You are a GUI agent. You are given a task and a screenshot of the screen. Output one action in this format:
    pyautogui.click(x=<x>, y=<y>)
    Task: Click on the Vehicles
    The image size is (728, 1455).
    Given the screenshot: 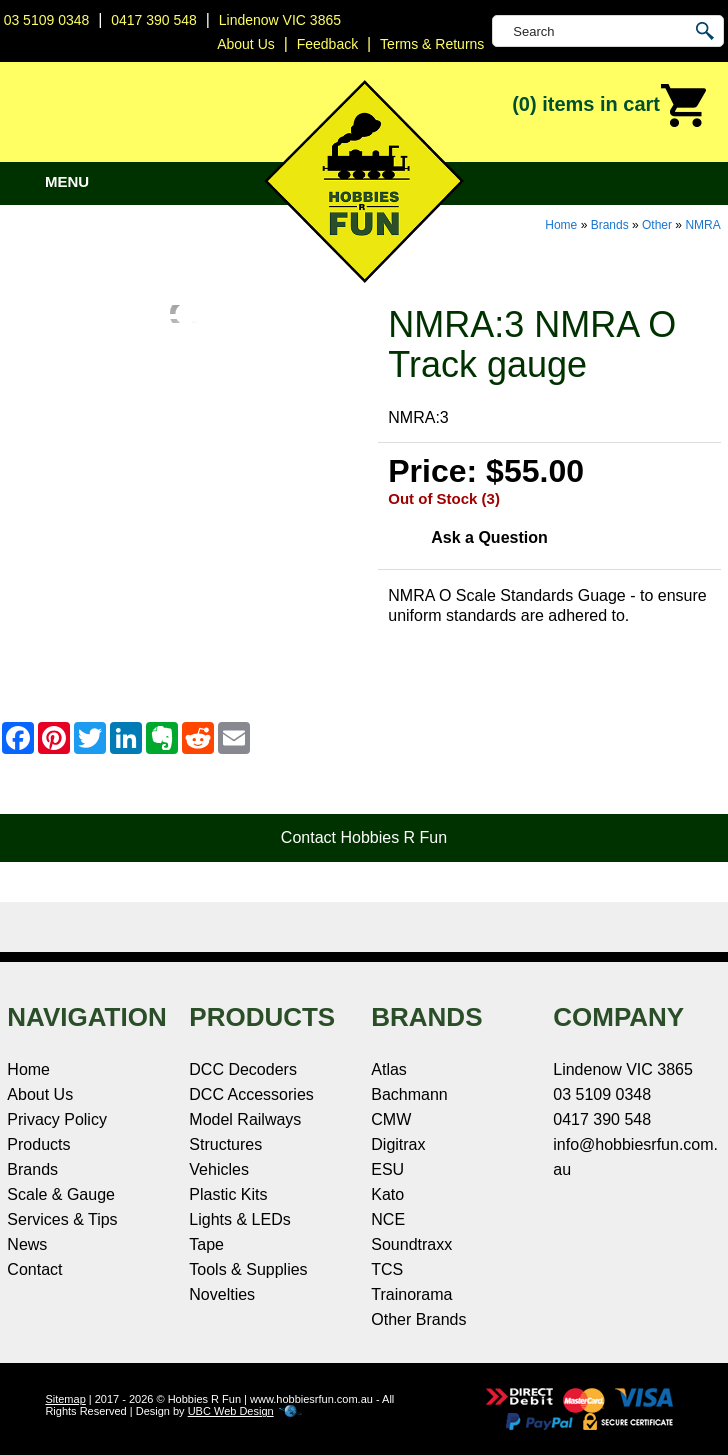 What is the action you would take?
    pyautogui.click(x=219, y=1169)
    